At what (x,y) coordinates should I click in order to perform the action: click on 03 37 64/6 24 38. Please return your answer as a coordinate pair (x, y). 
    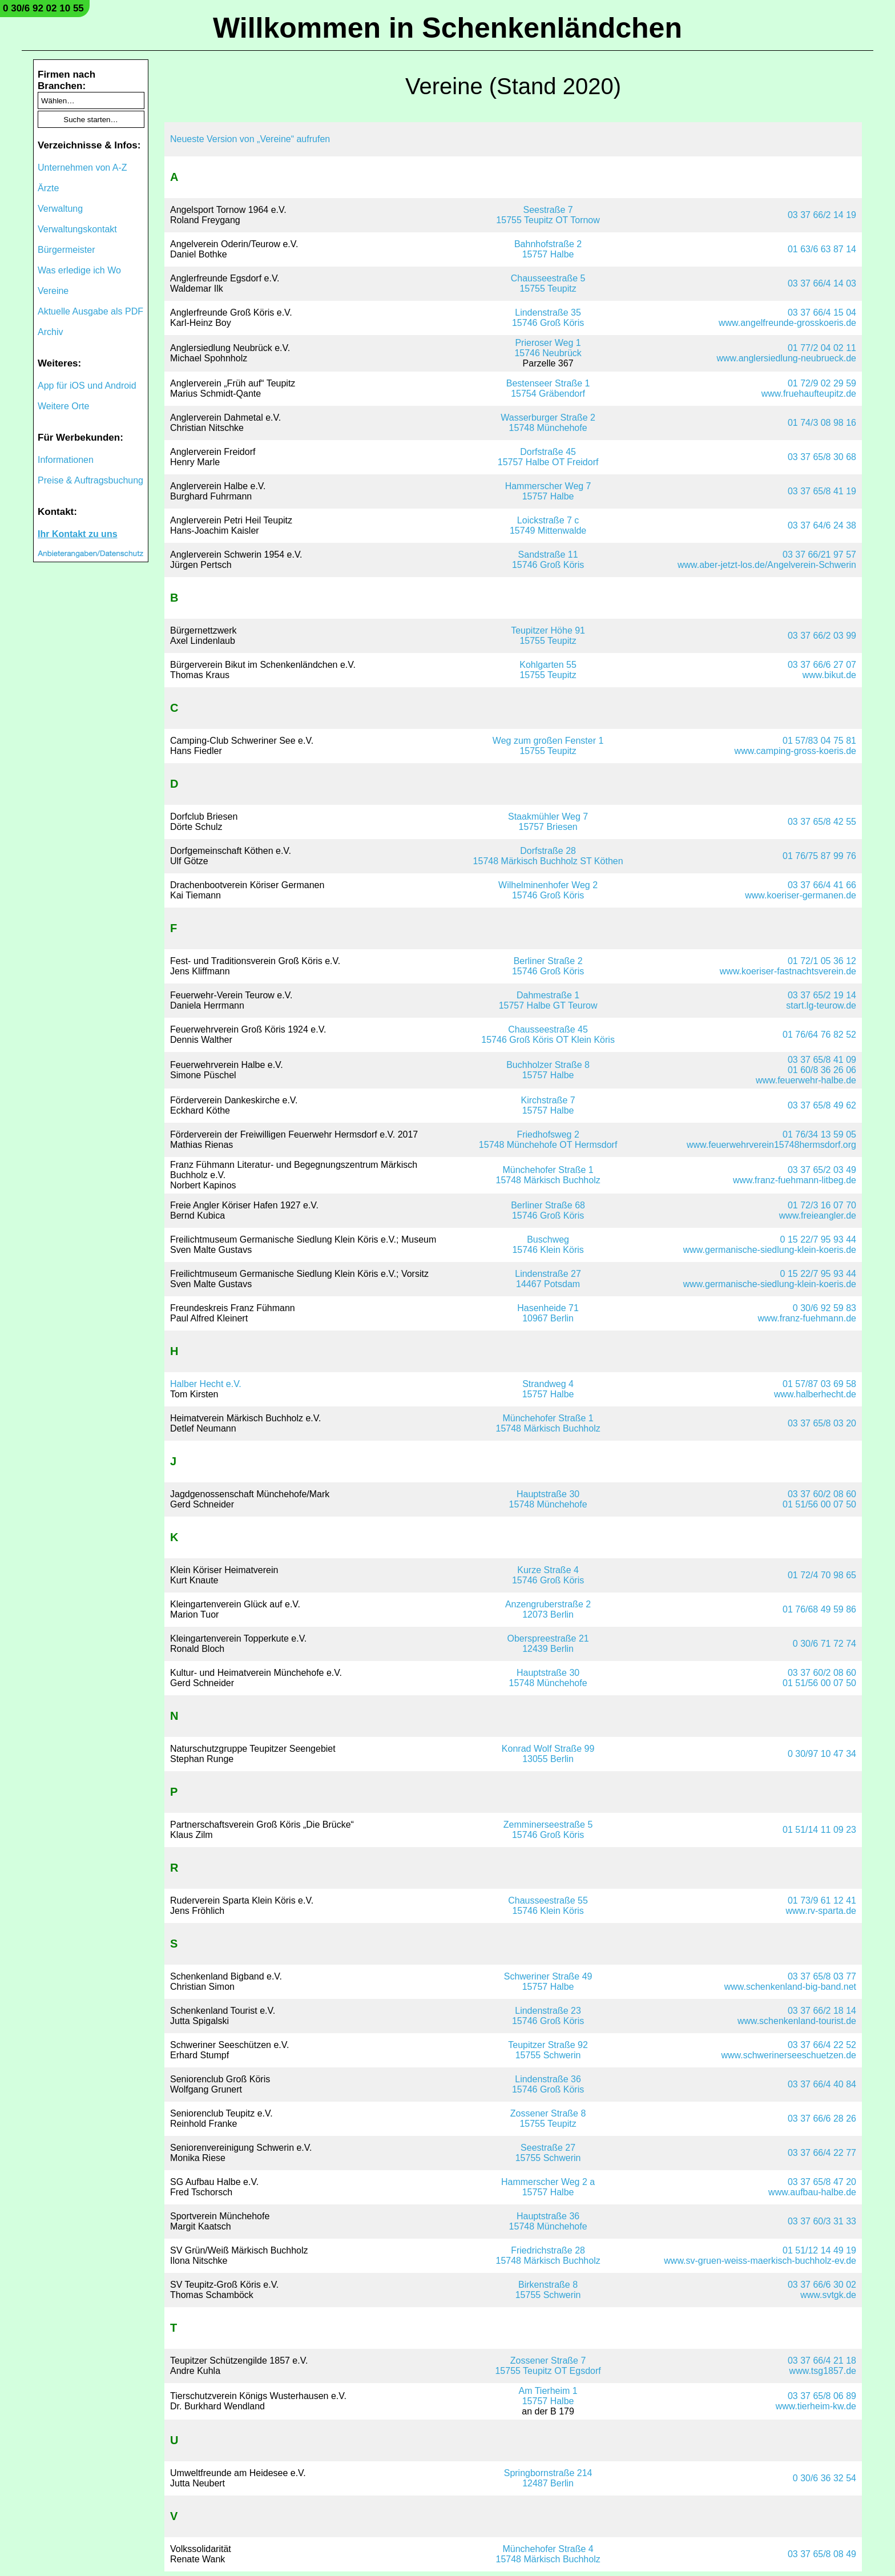
    Looking at the image, I should click on (822, 525).